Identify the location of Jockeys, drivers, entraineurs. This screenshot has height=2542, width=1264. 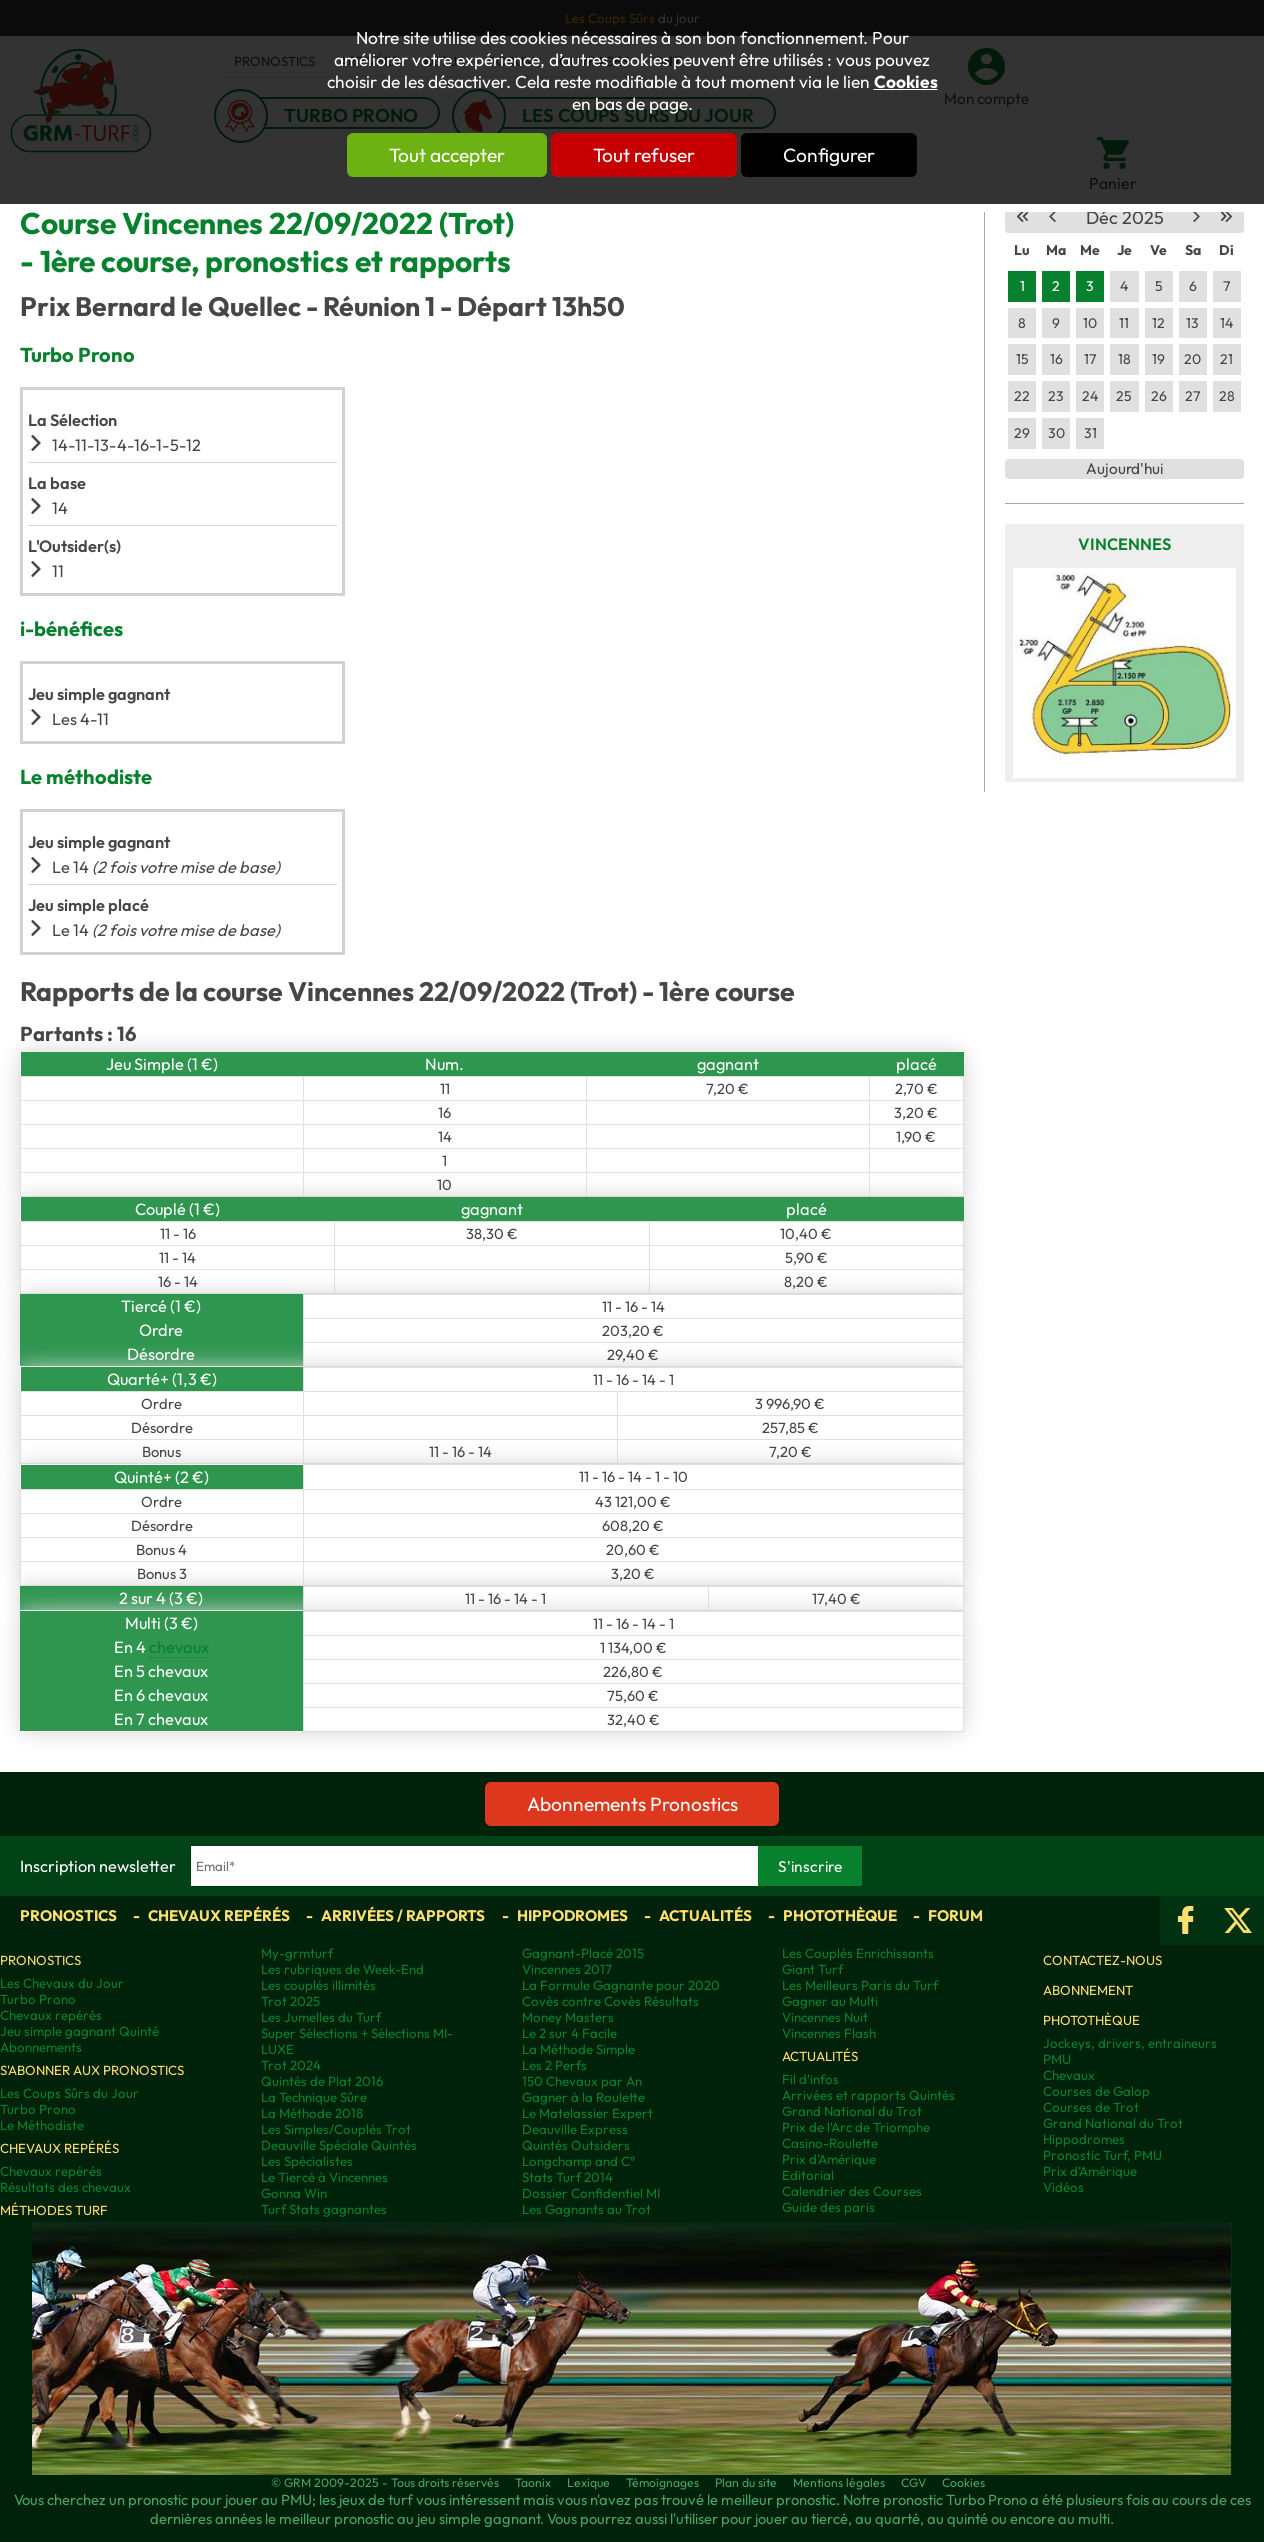
(1130, 2043).